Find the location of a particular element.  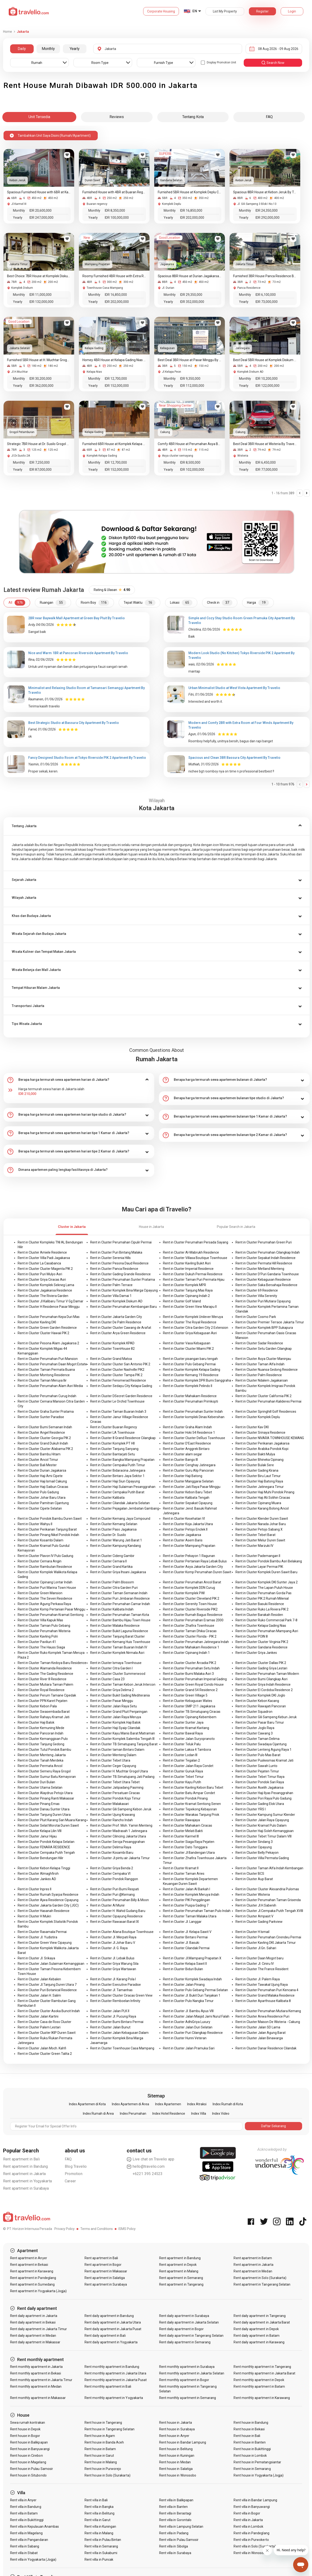

Rent in Cluster Komplek Diskum AD is located at coordinates (116, 1301).